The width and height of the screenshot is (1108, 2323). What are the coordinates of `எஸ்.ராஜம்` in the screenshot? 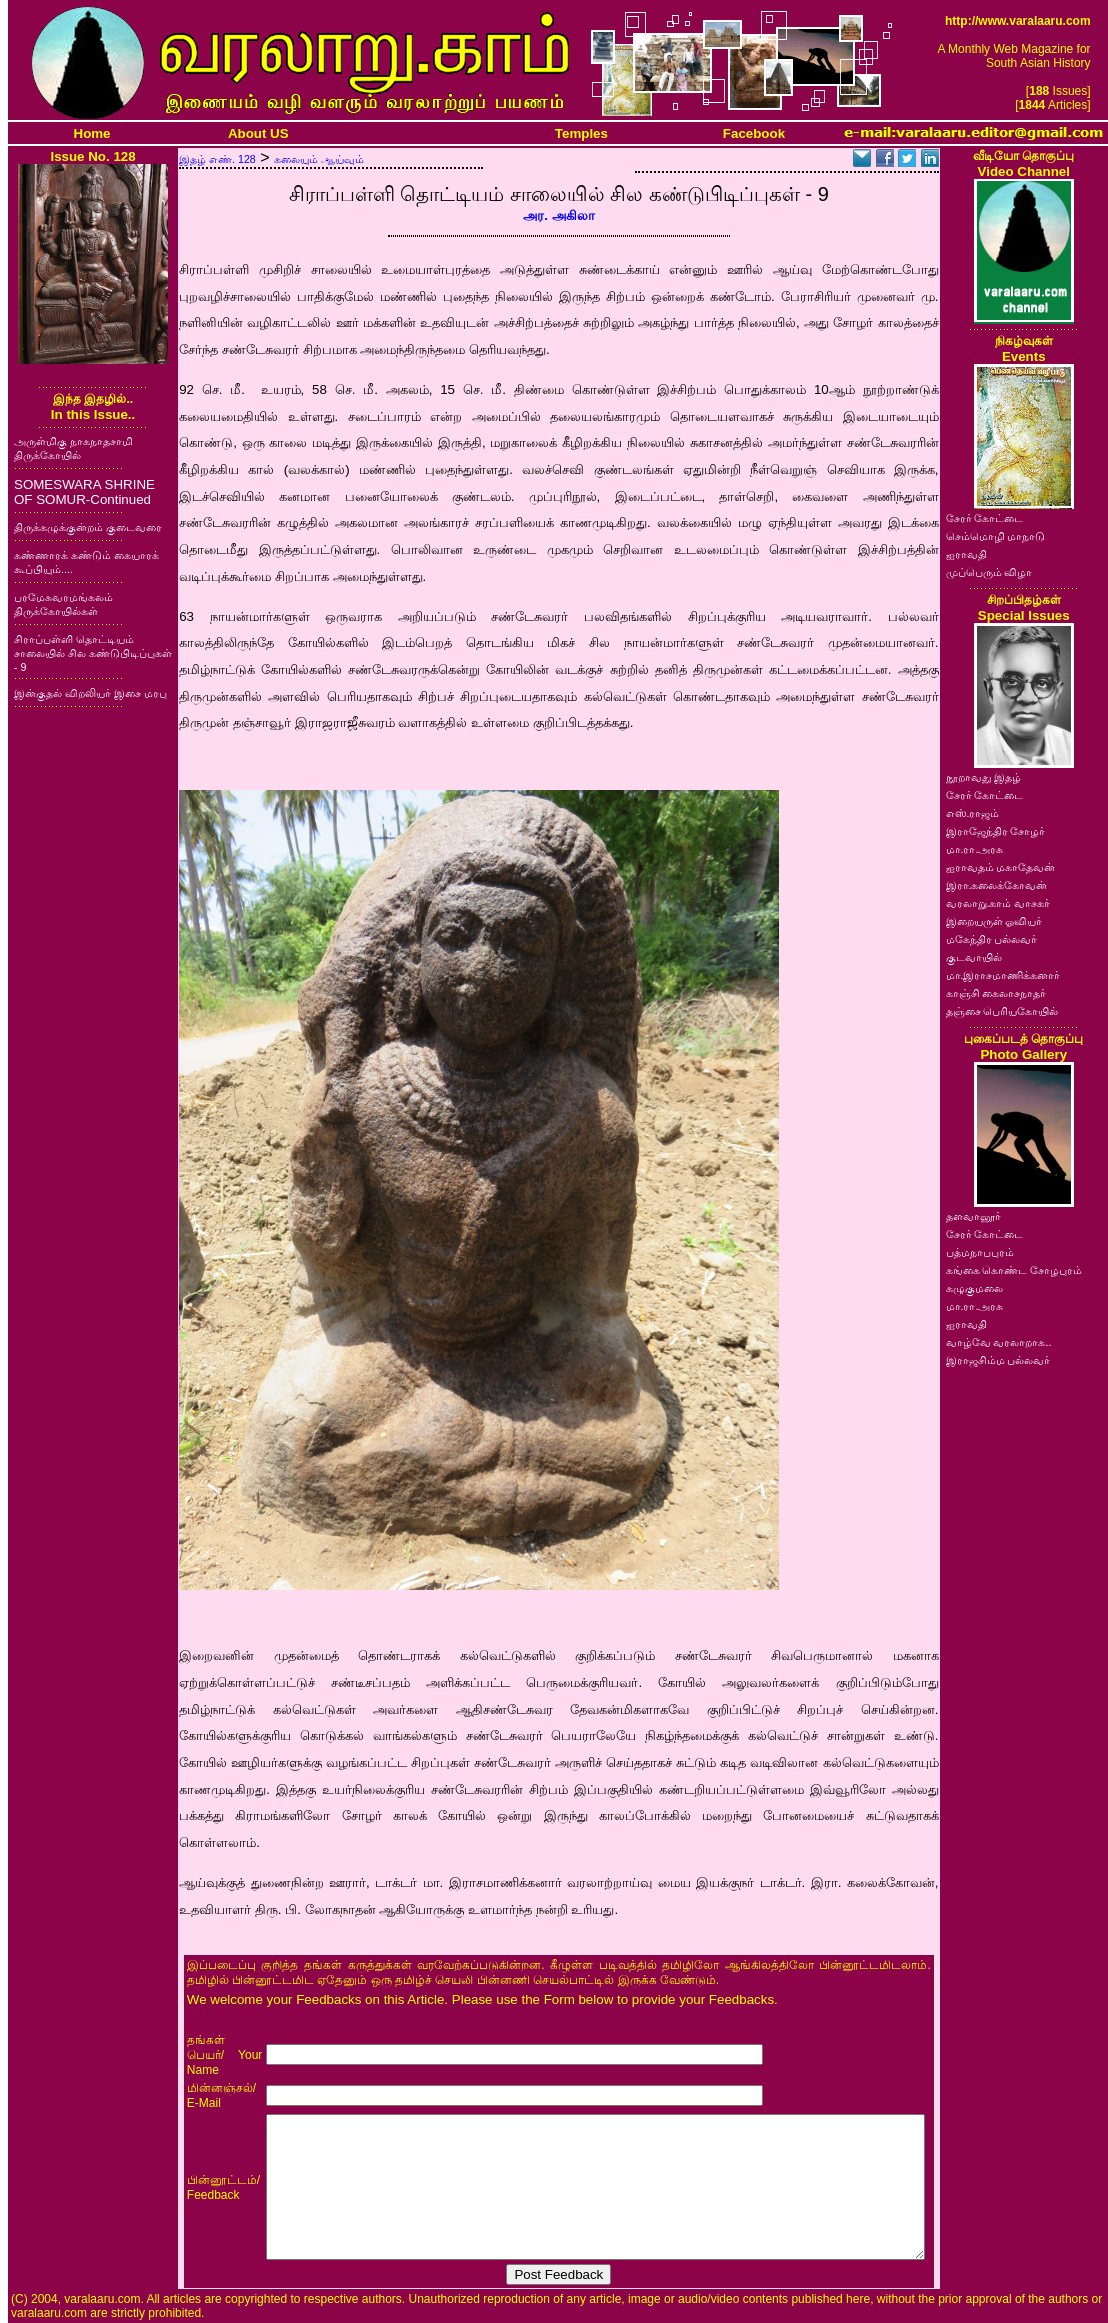 It's located at (973, 813).